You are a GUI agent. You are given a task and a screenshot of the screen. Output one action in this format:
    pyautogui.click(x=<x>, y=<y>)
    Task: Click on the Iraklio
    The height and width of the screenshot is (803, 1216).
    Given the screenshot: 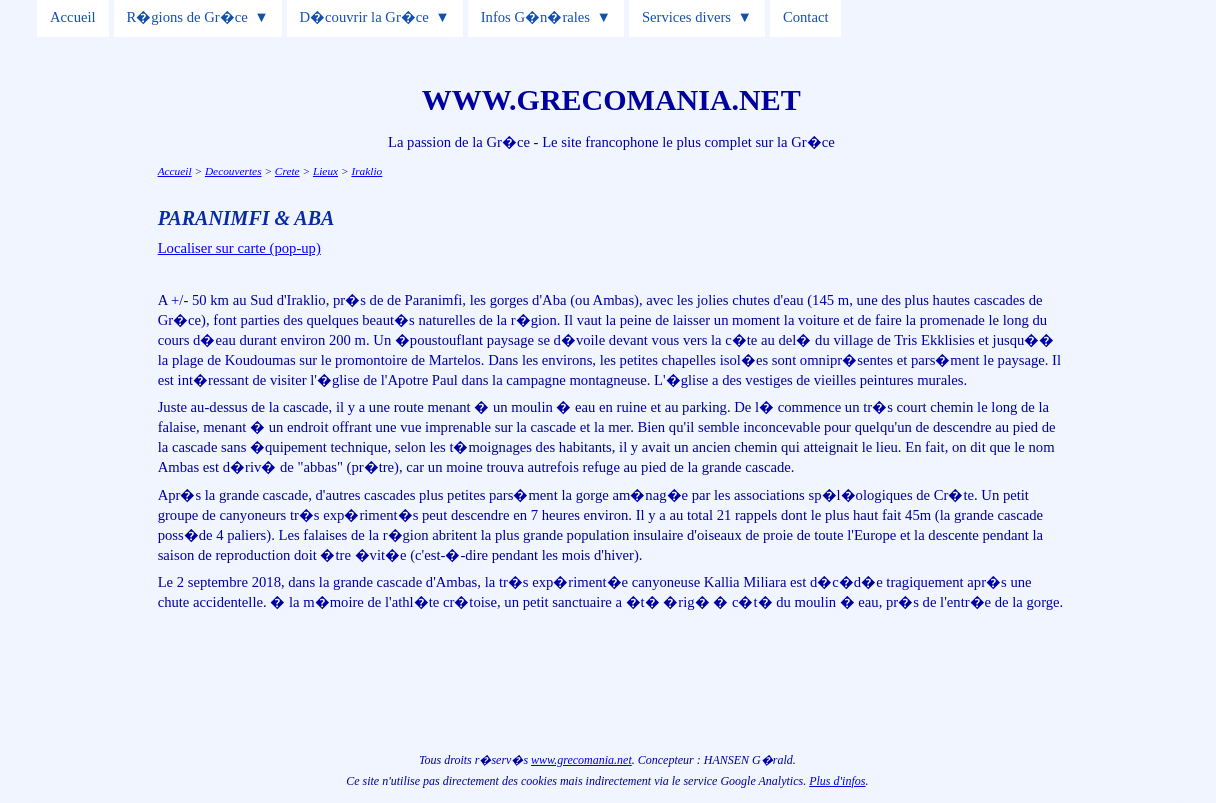 What is the action you would take?
    pyautogui.click(x=366, y=171)
    